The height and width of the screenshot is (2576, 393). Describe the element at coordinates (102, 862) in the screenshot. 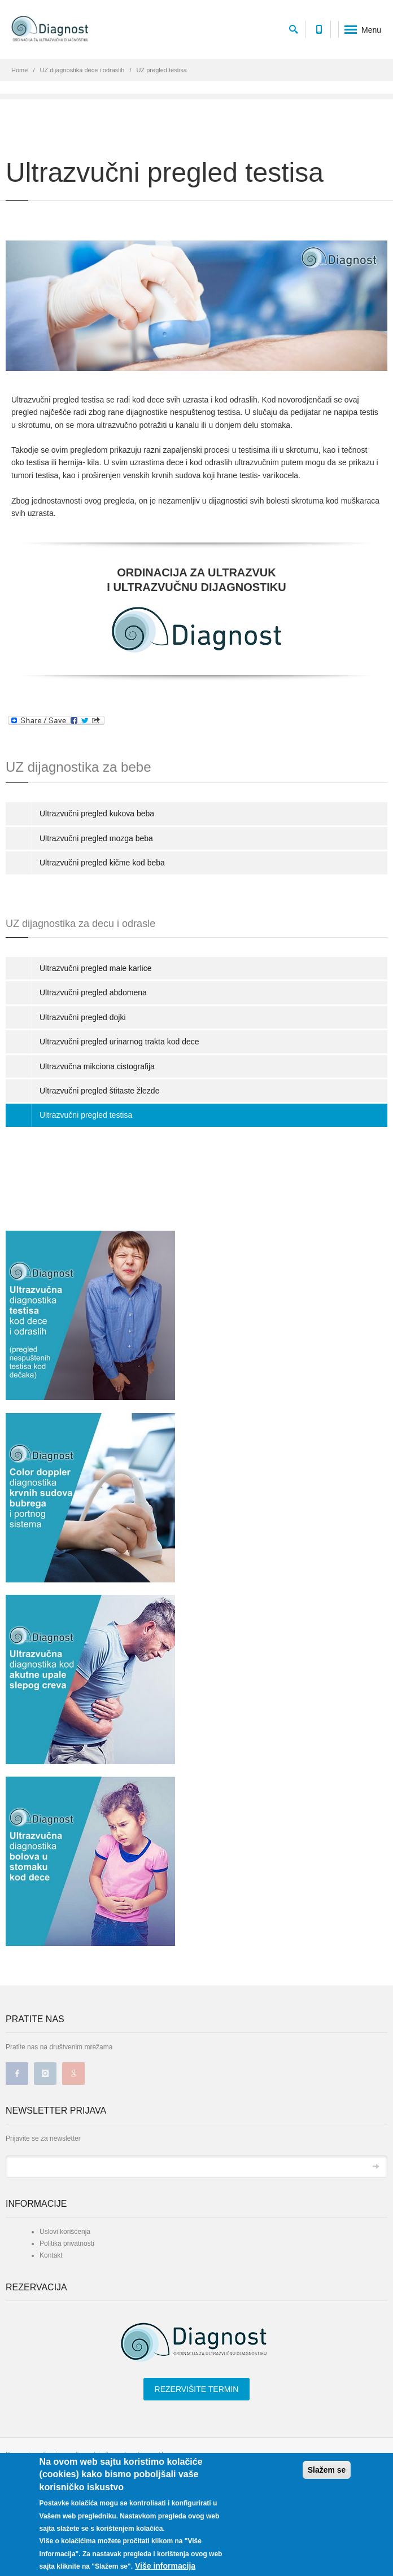

I see `Ultrazvučni pregled kičme kod beba` at that location.